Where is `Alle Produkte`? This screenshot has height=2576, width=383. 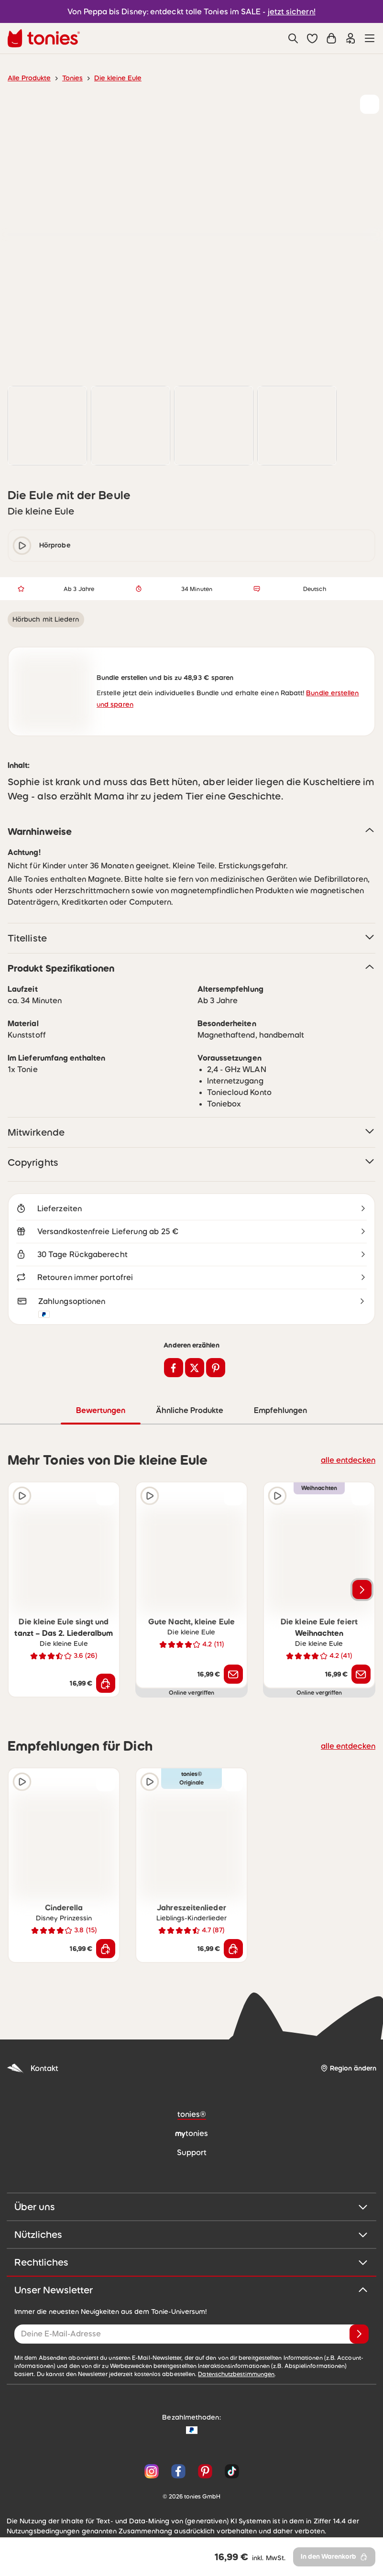 Alle Produkte is located at coordinates (27, 78).